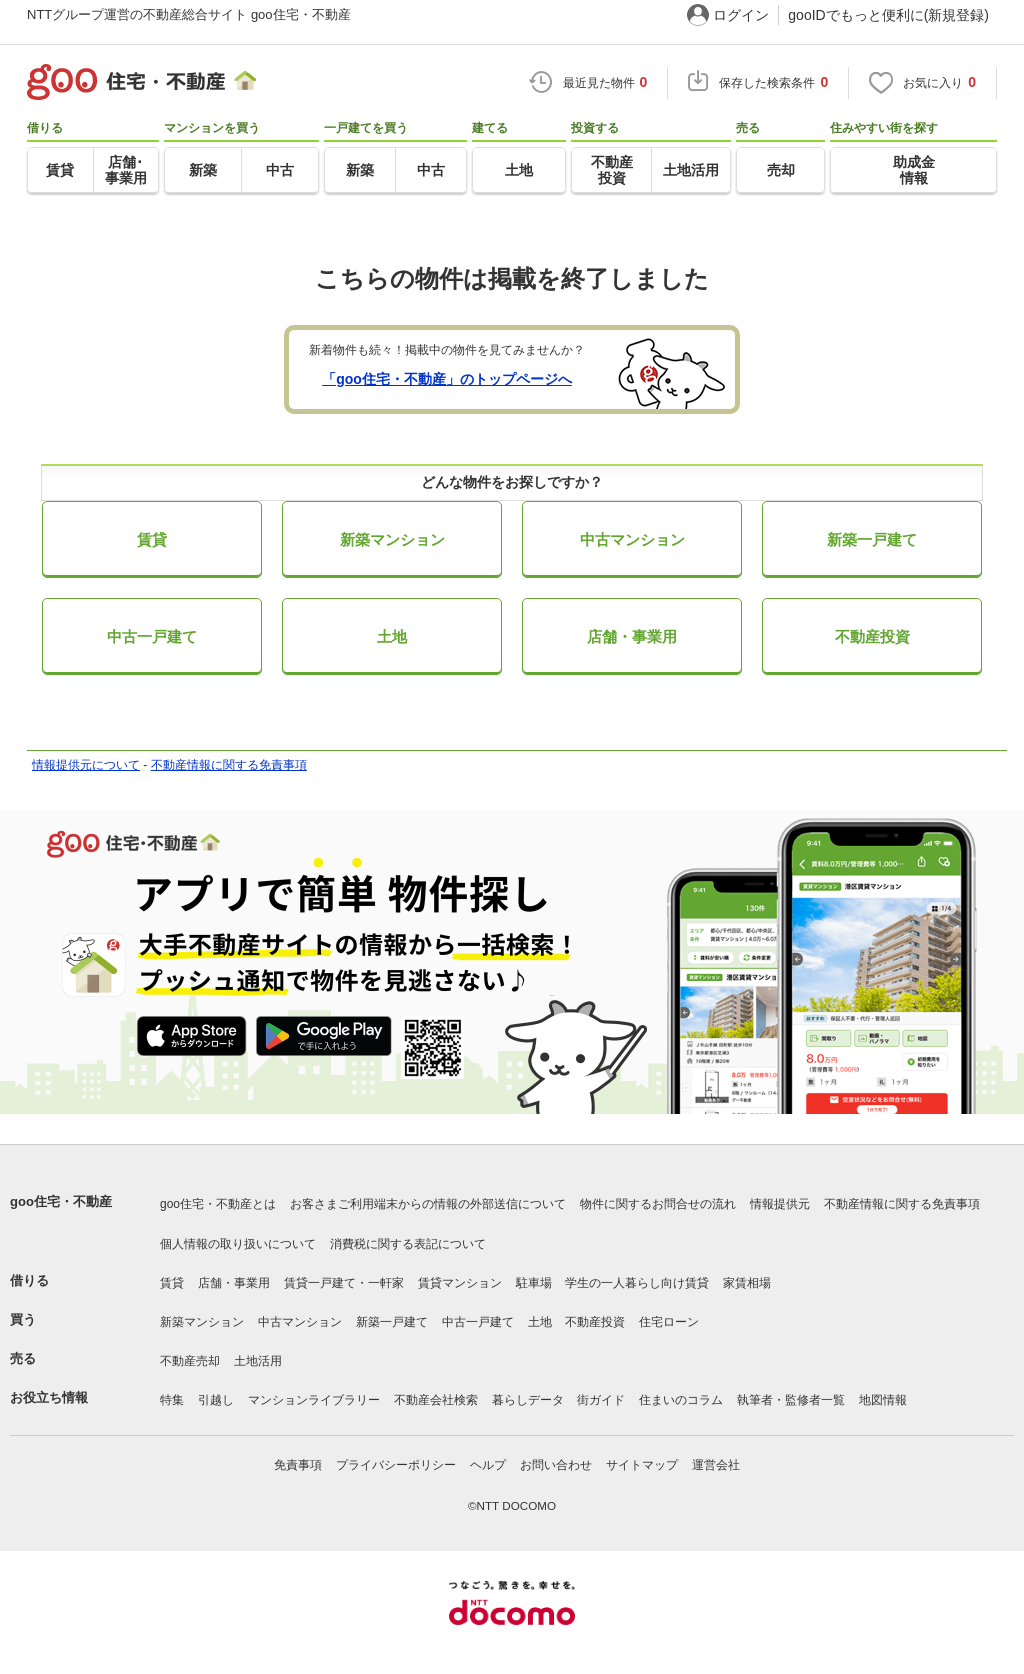 The image size is (1024, 1674). Describe the element at coordinates (716, 1465) in the screenshot. I see `運営会社` at that location.